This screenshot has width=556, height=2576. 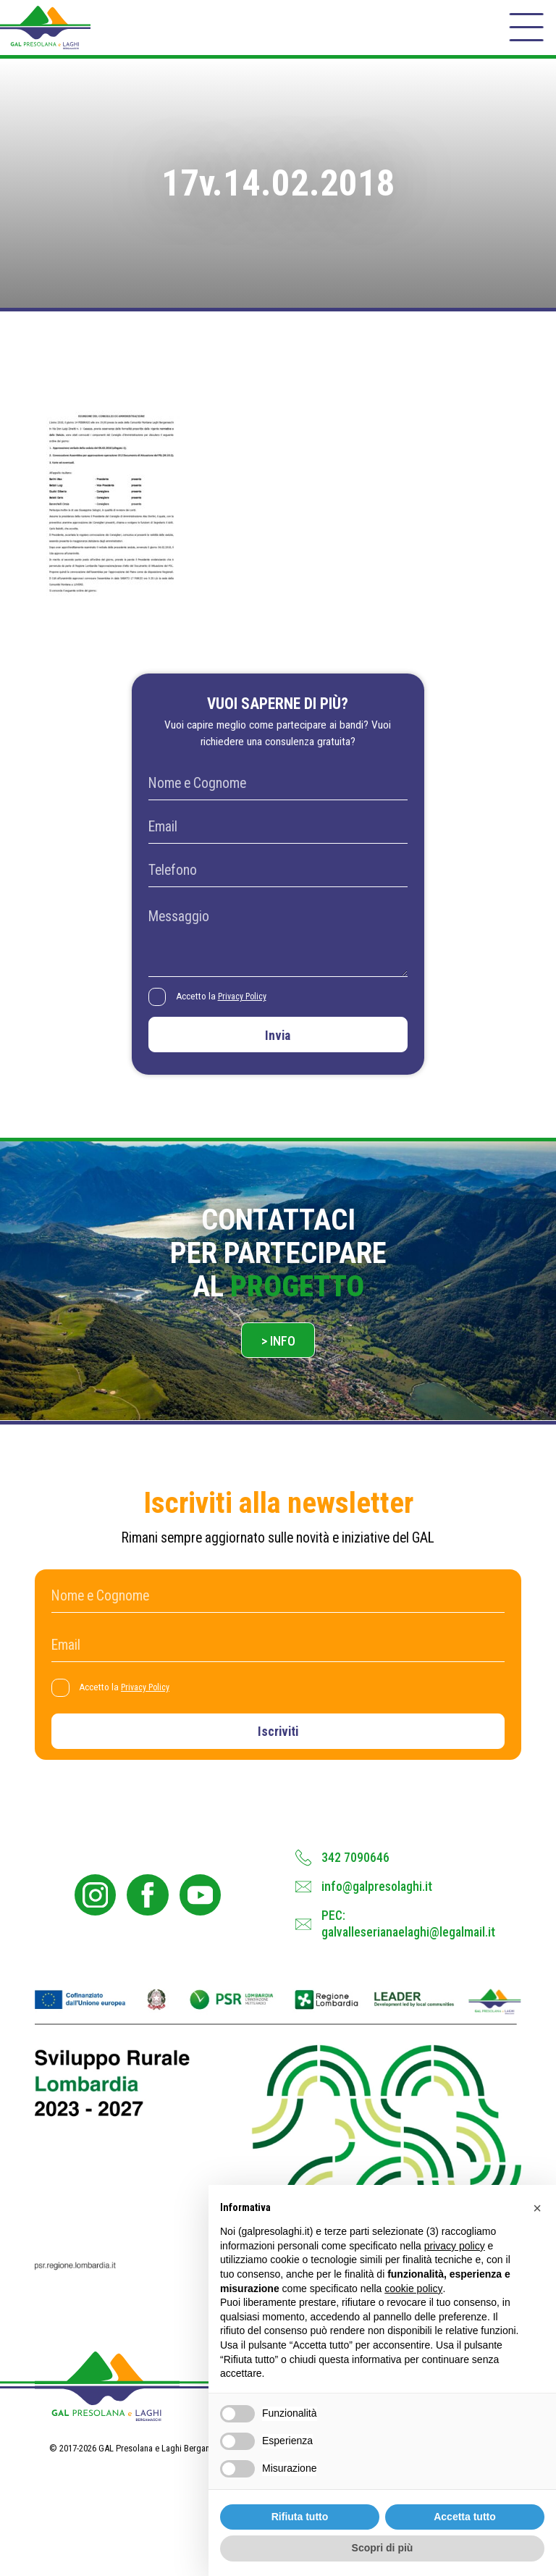 I want to click on Scopri di più [button], so click(x=382, y=2548).